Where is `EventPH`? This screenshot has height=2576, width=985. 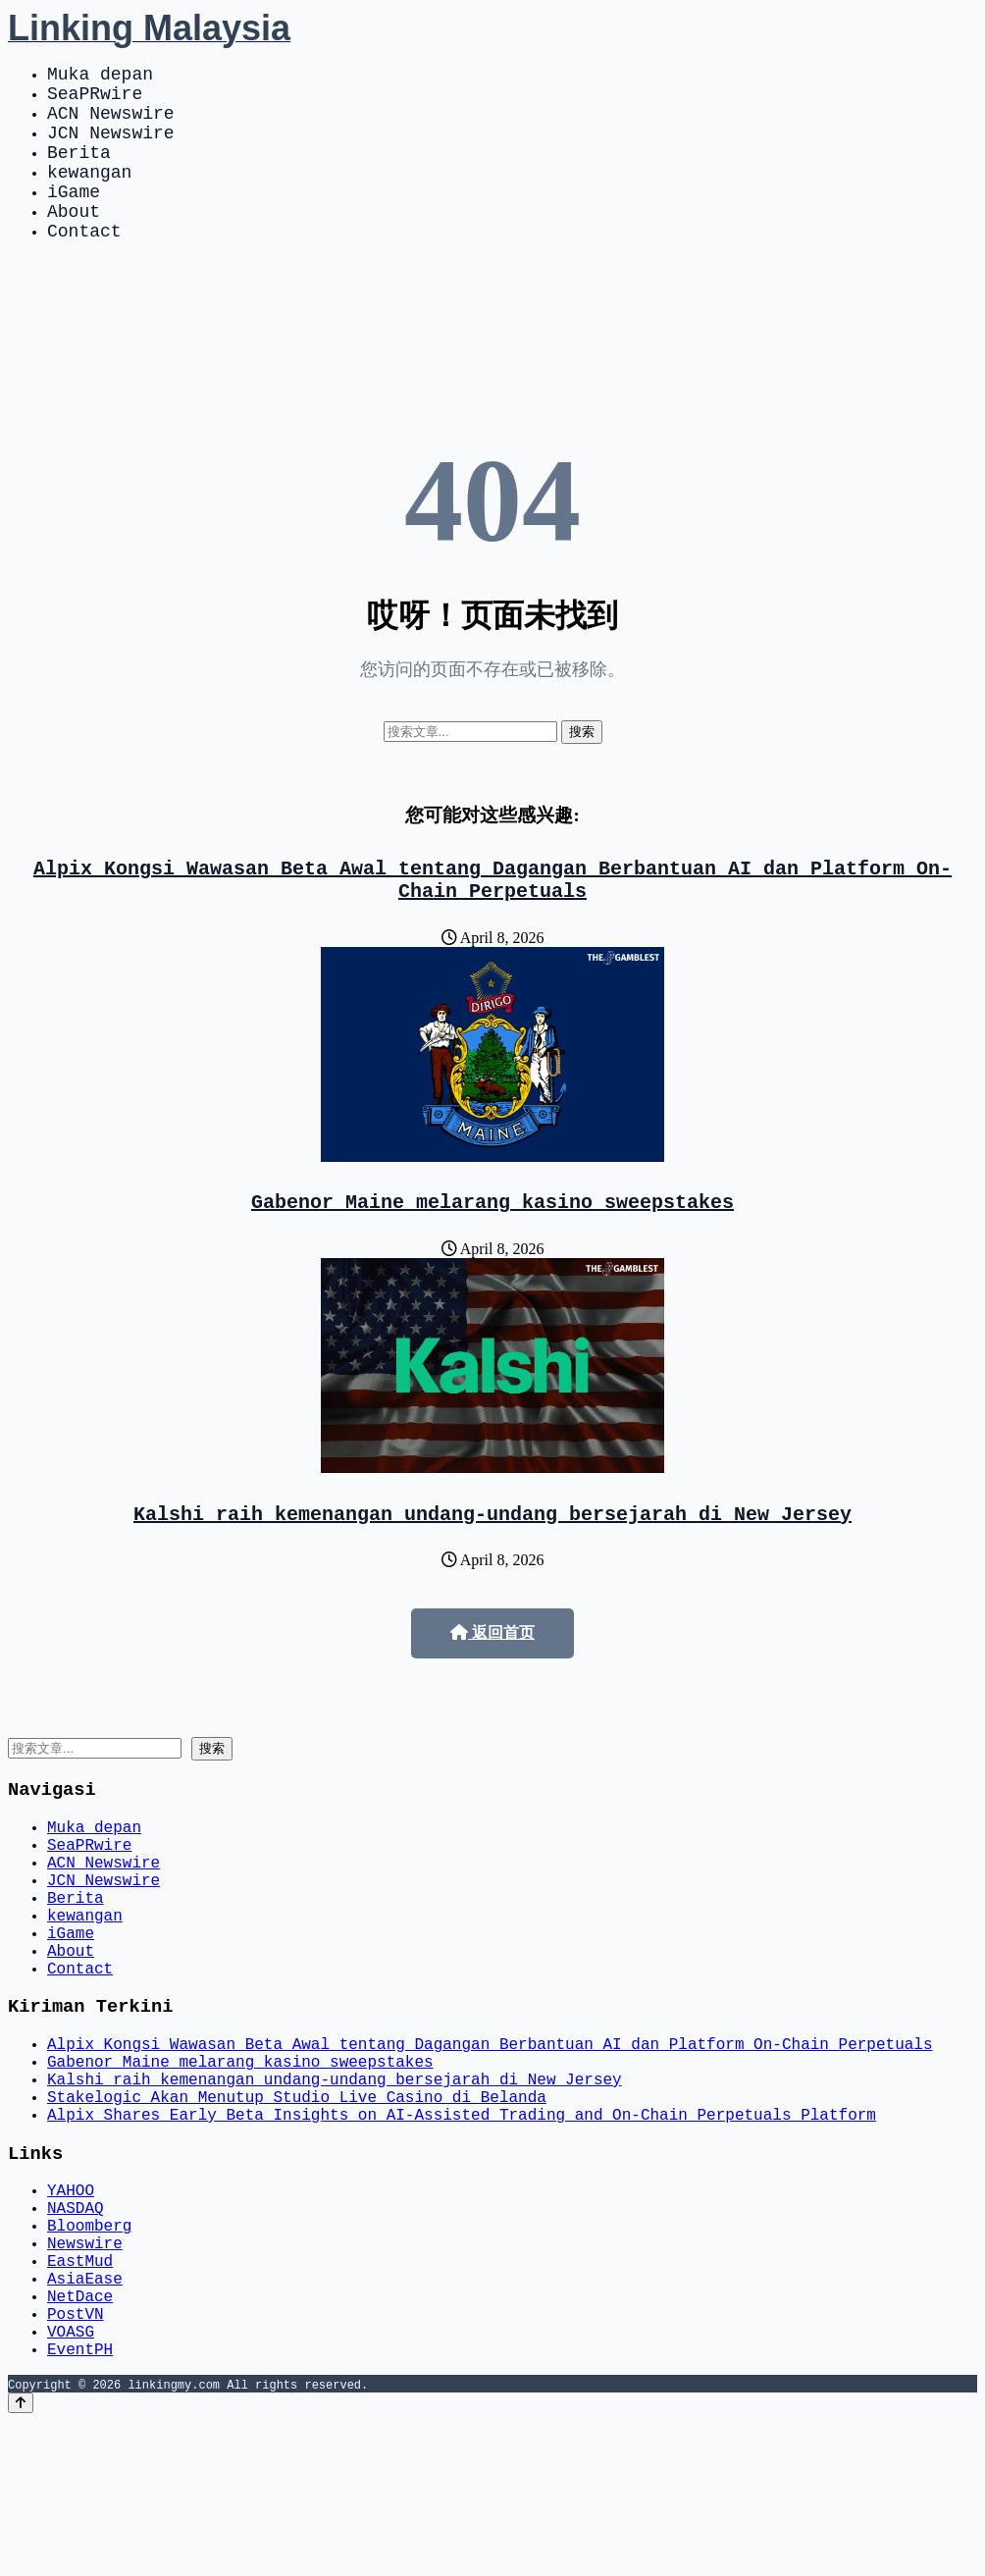
EventPH is located at coordinates (80, 2503).